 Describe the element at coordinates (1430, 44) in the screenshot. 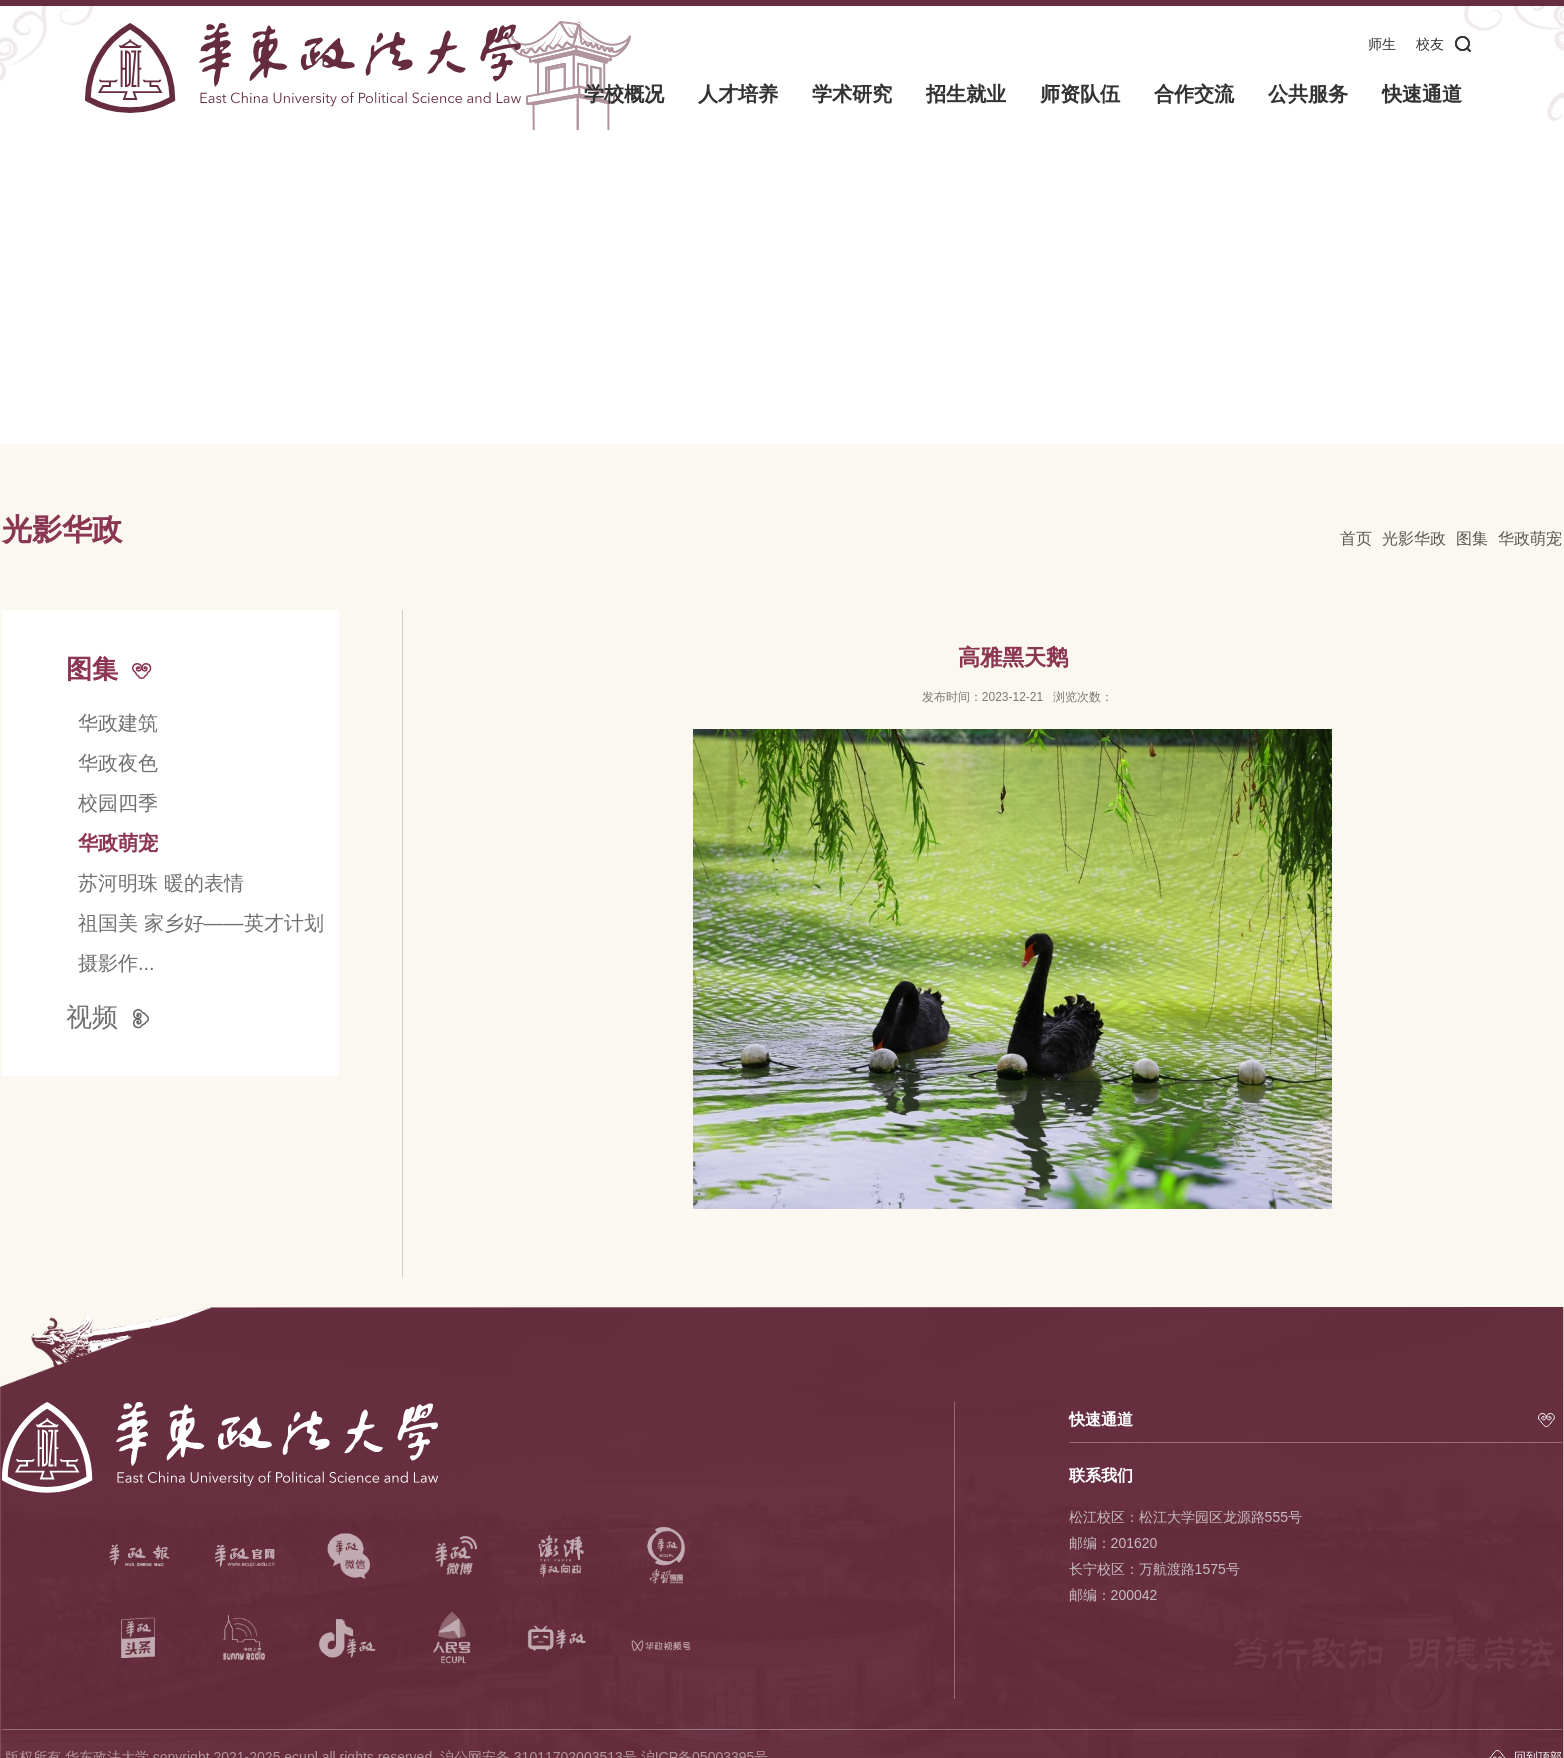

I see `校友` at that location.